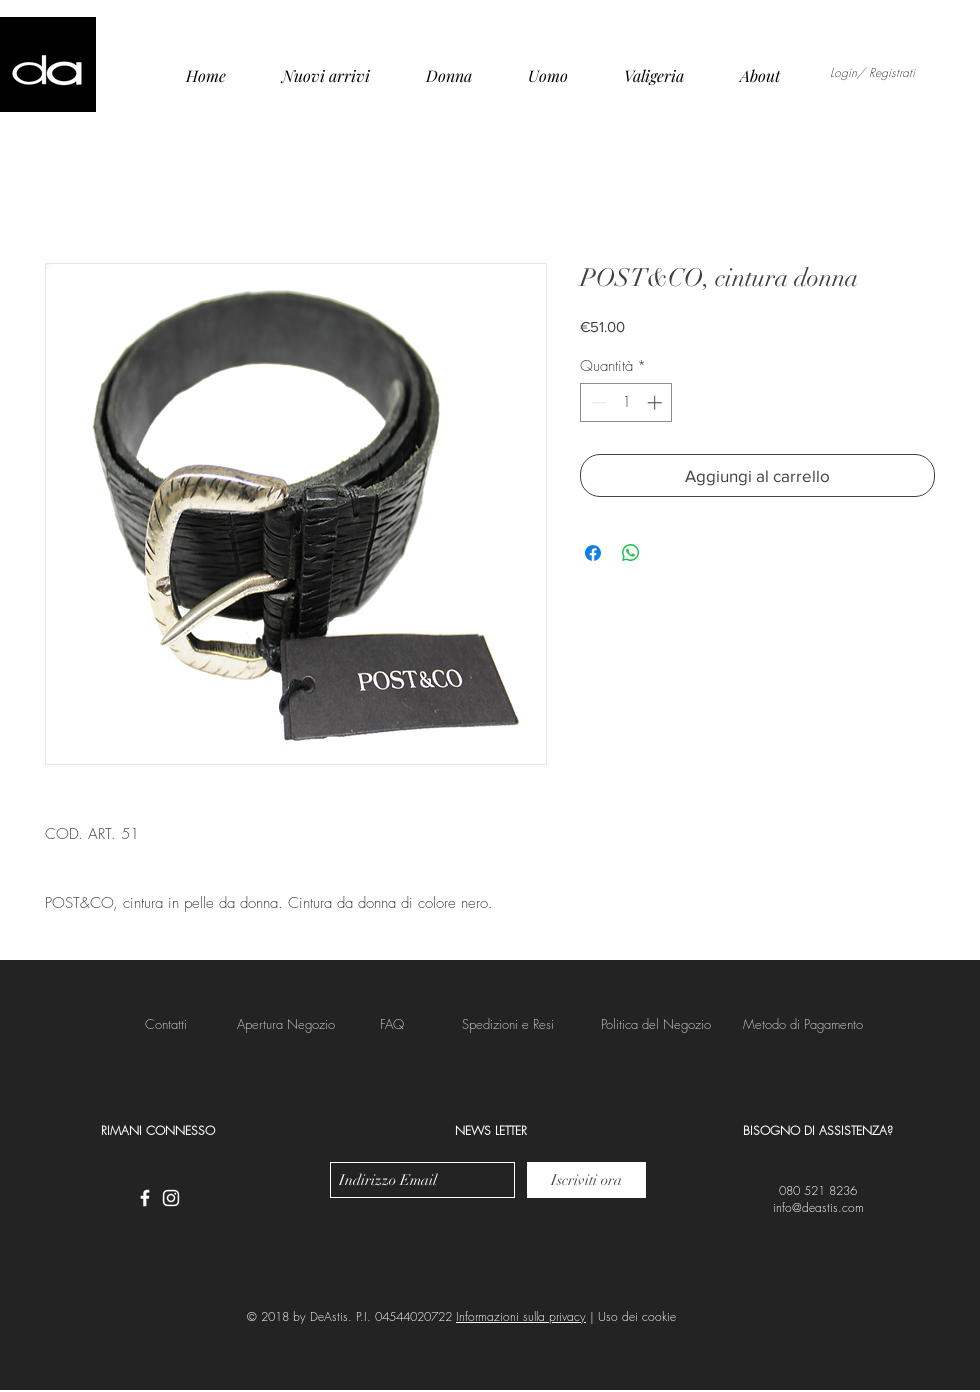  What do you see at coordinates (166, 1024) in the screenshot?
I see `[Contatti]` at bounding box center [166, 1024].